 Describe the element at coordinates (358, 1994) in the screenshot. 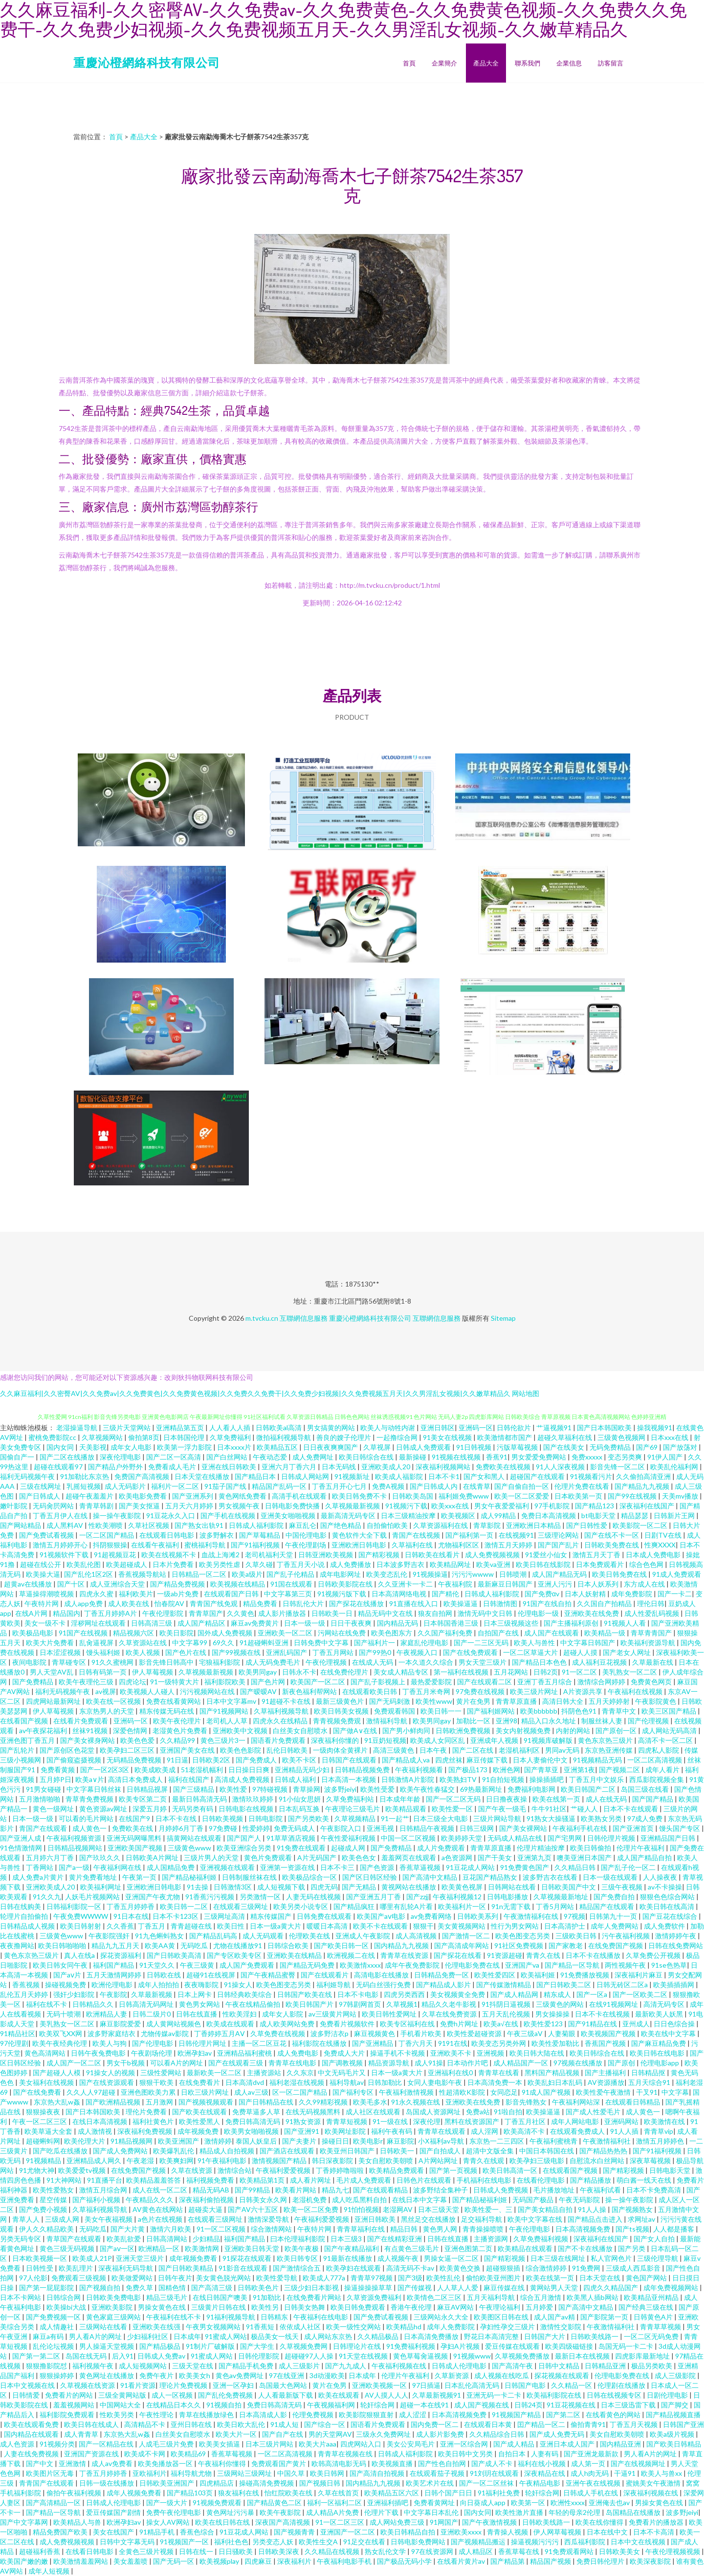

I see `日本不卡电影` at that location.